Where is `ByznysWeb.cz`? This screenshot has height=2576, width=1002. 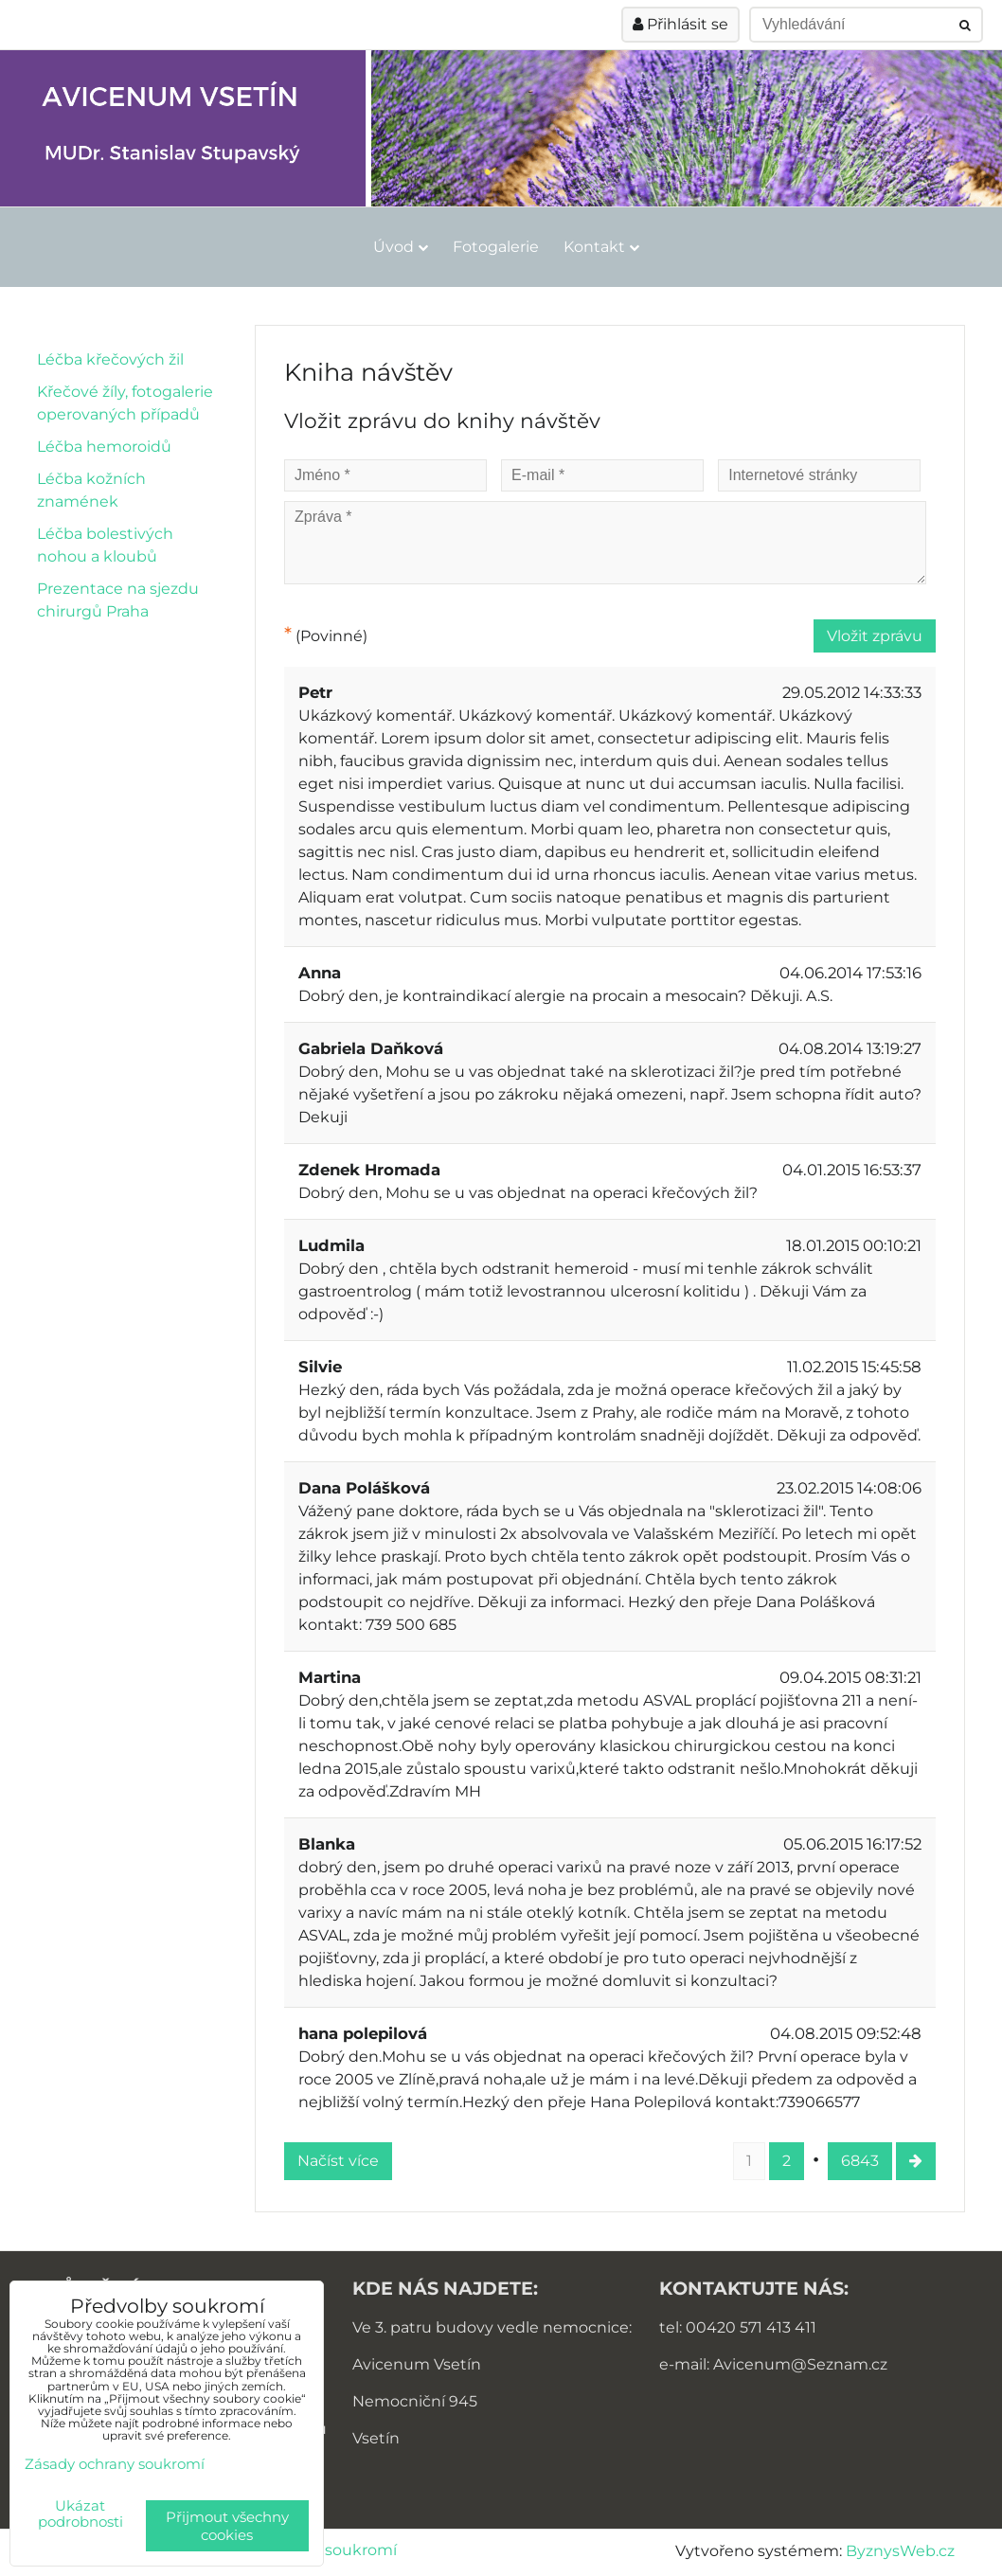
ByznysWeb.cz is located at coordinates (900, 2551).